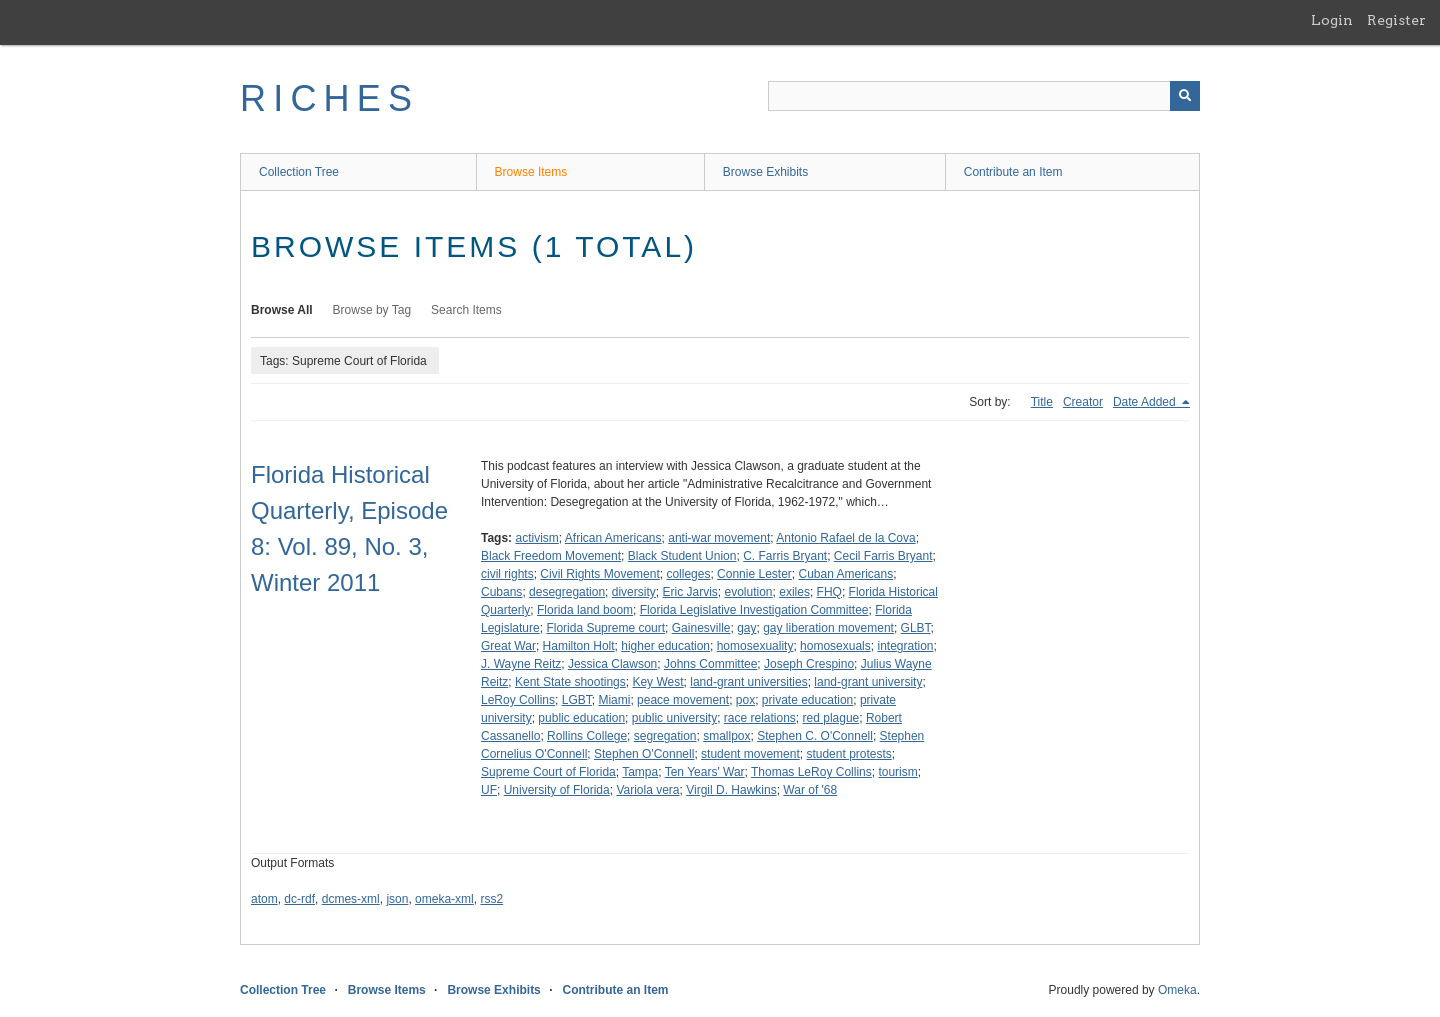  I want to click on African Americans, so click(613, 538).